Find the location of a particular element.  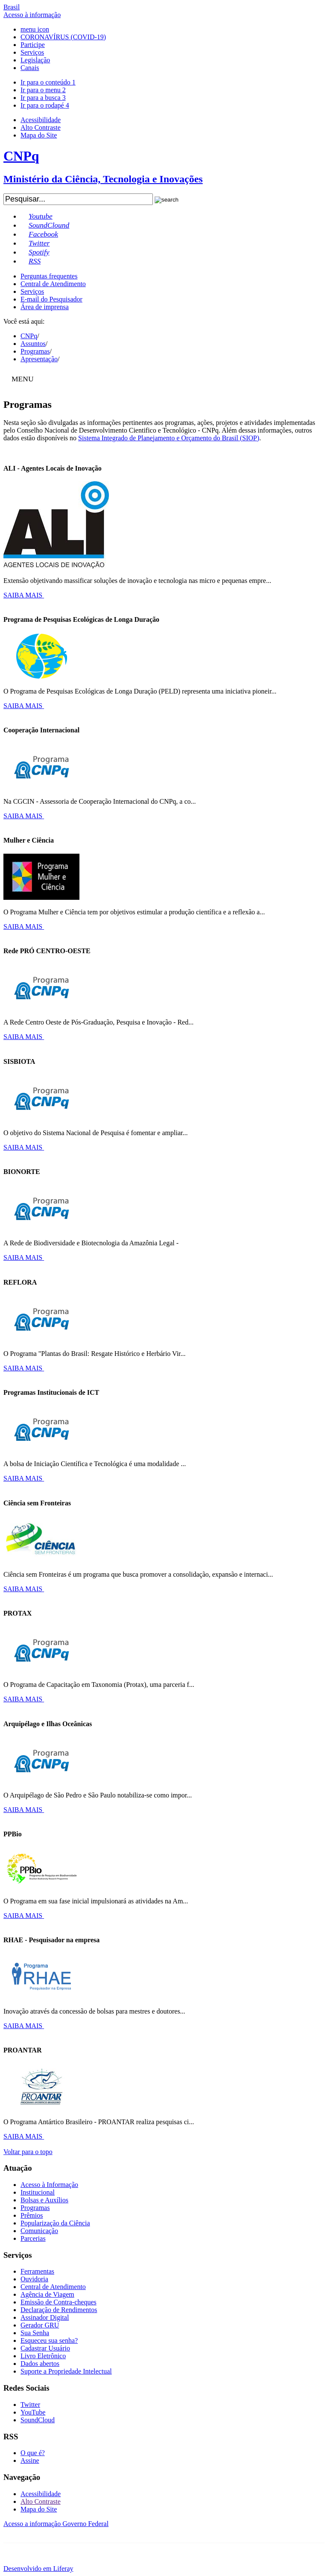

Área de imprensa is located at coordinates (44, 306).